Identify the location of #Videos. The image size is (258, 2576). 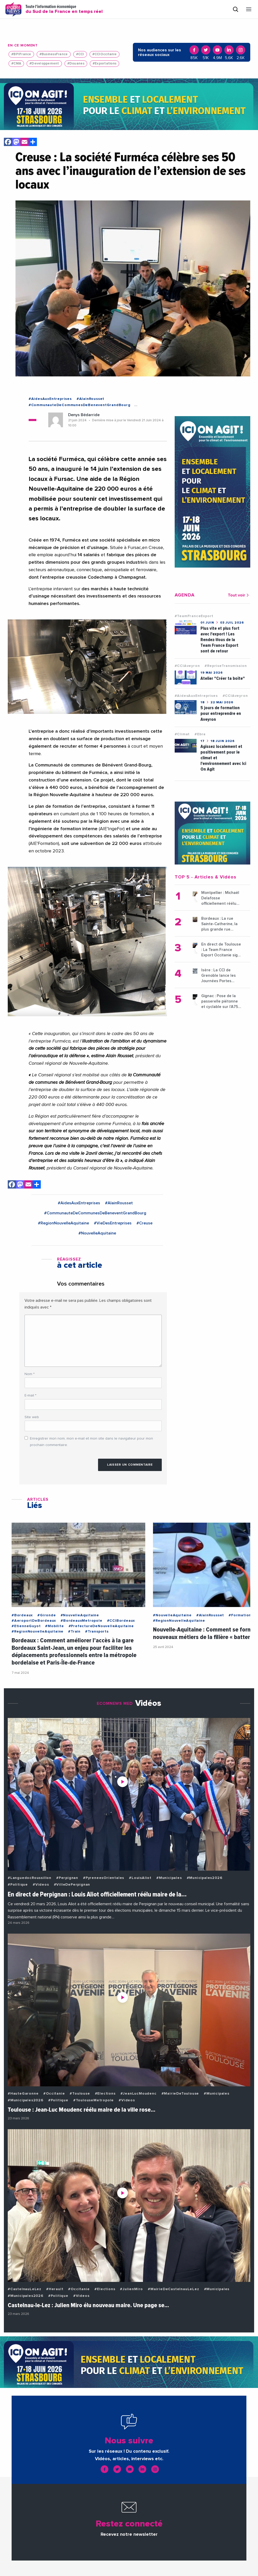
(41, 1884).